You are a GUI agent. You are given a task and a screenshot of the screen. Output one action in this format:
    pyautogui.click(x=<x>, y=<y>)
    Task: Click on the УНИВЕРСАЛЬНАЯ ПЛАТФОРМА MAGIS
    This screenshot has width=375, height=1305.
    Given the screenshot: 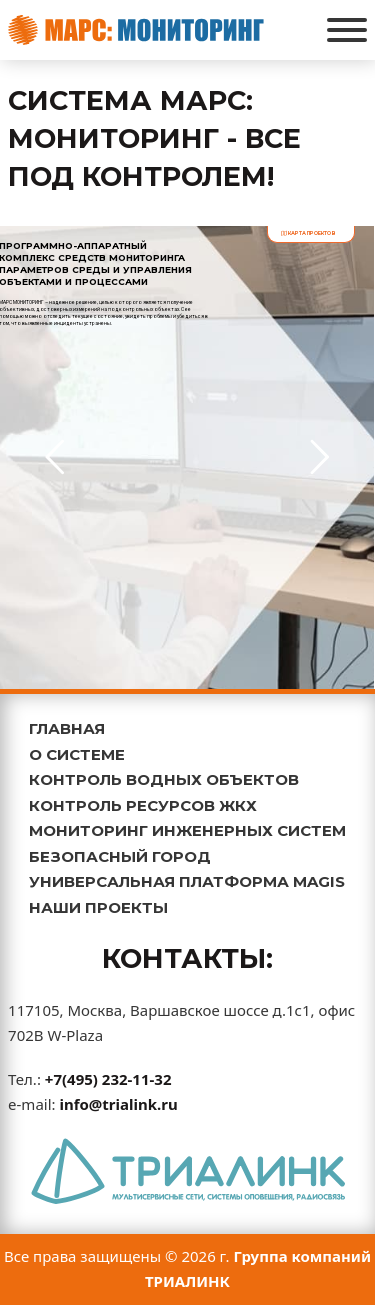 What is the action you would take?
    pyautogui.click(x=187, y=881)
    